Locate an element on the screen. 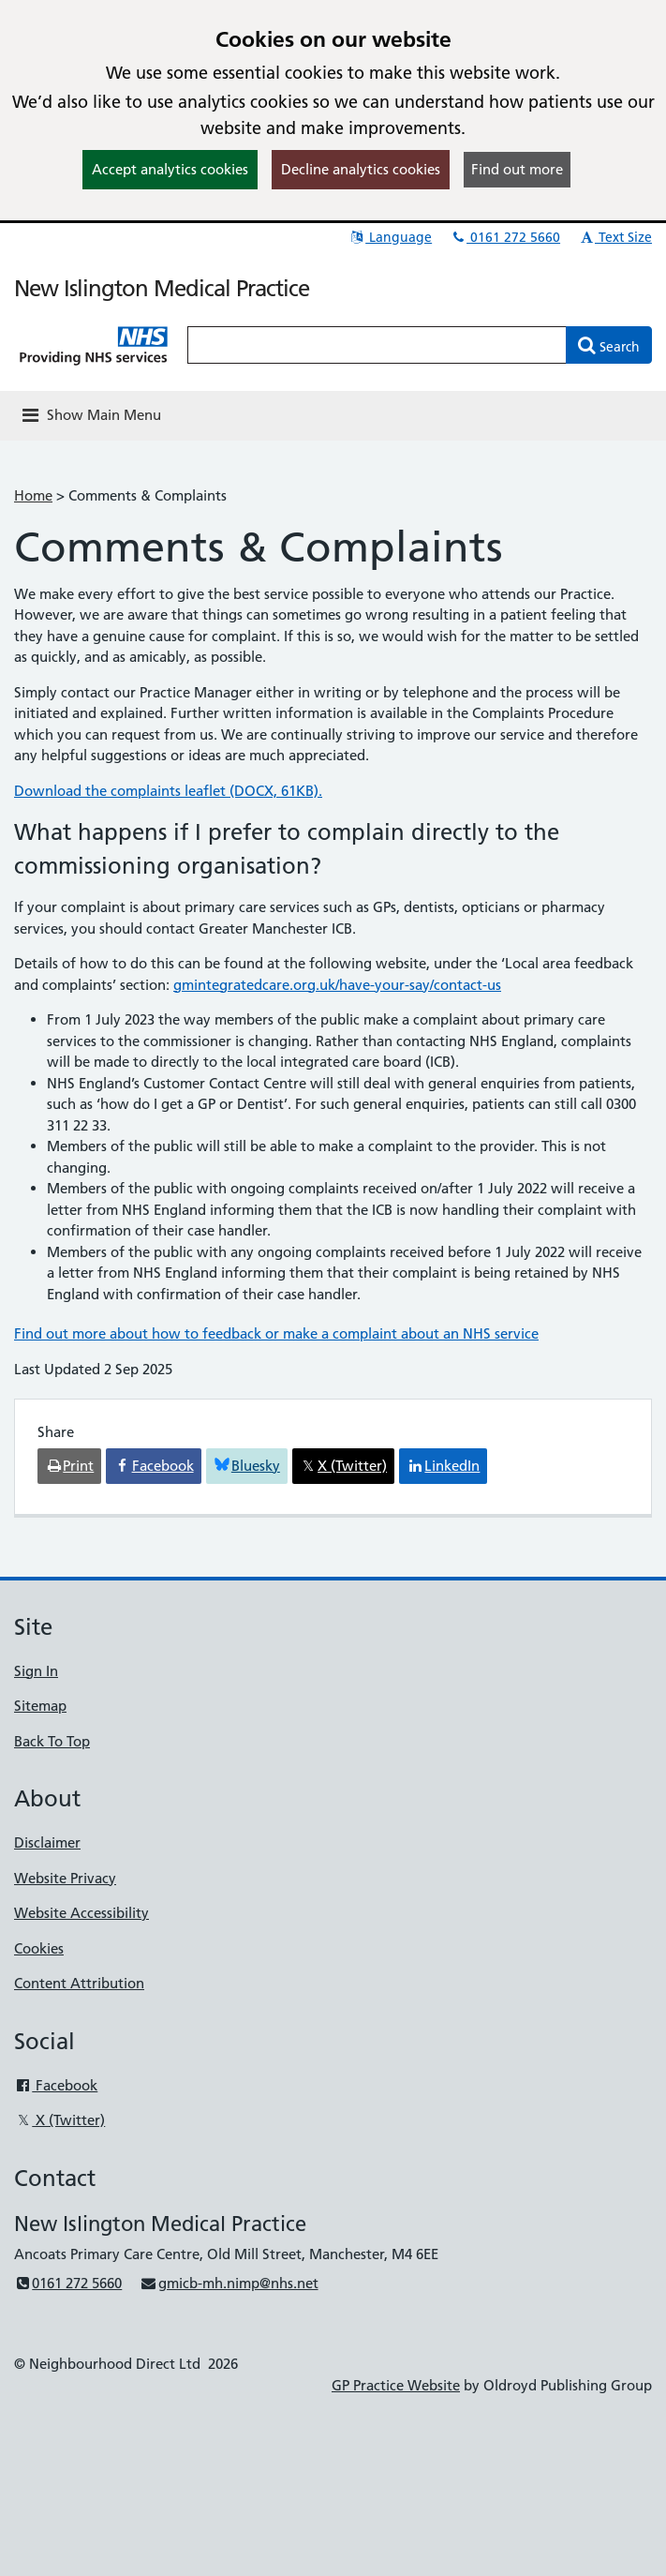  Language [button] is located at coordinates (390, 237).